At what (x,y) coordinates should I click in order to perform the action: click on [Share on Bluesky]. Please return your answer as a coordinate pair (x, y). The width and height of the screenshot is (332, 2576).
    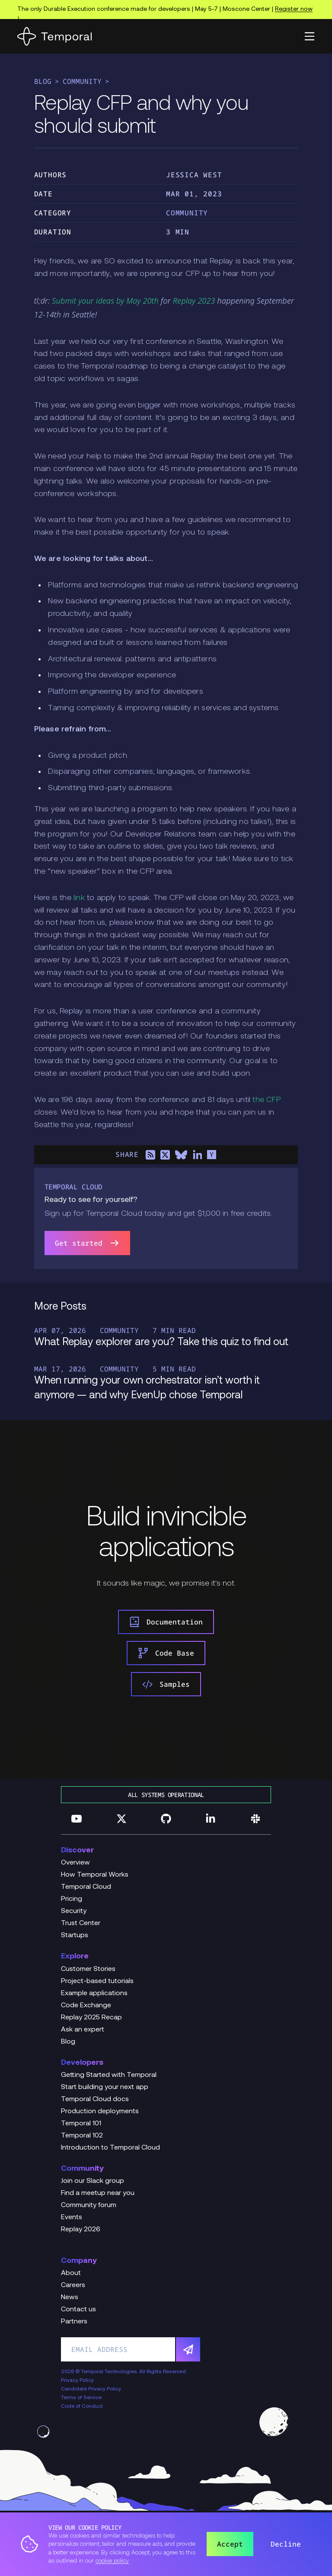
    Looking at the image, I should click on (181, 1155).